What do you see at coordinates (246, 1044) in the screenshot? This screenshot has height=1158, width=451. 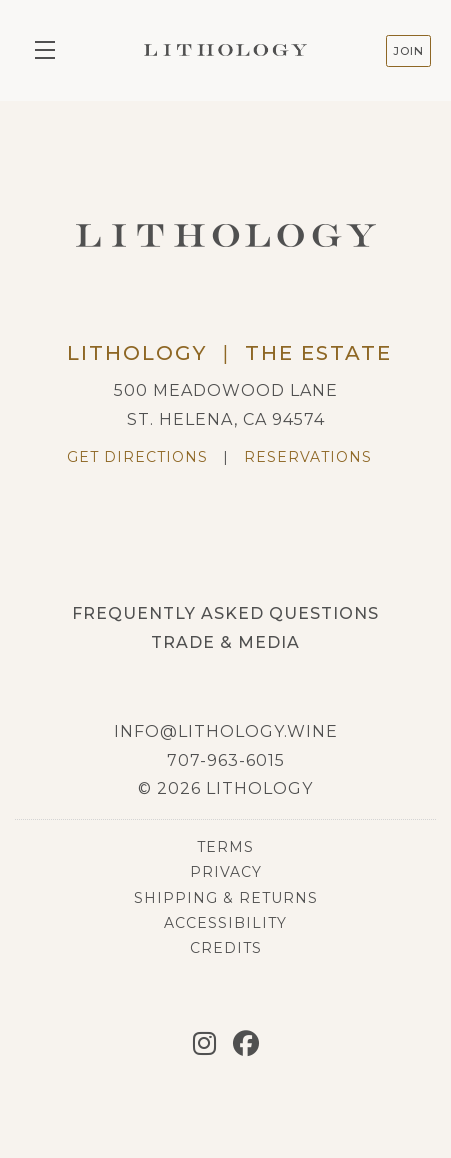 I see `[Facebook]` at bounding box center [246, 1044].